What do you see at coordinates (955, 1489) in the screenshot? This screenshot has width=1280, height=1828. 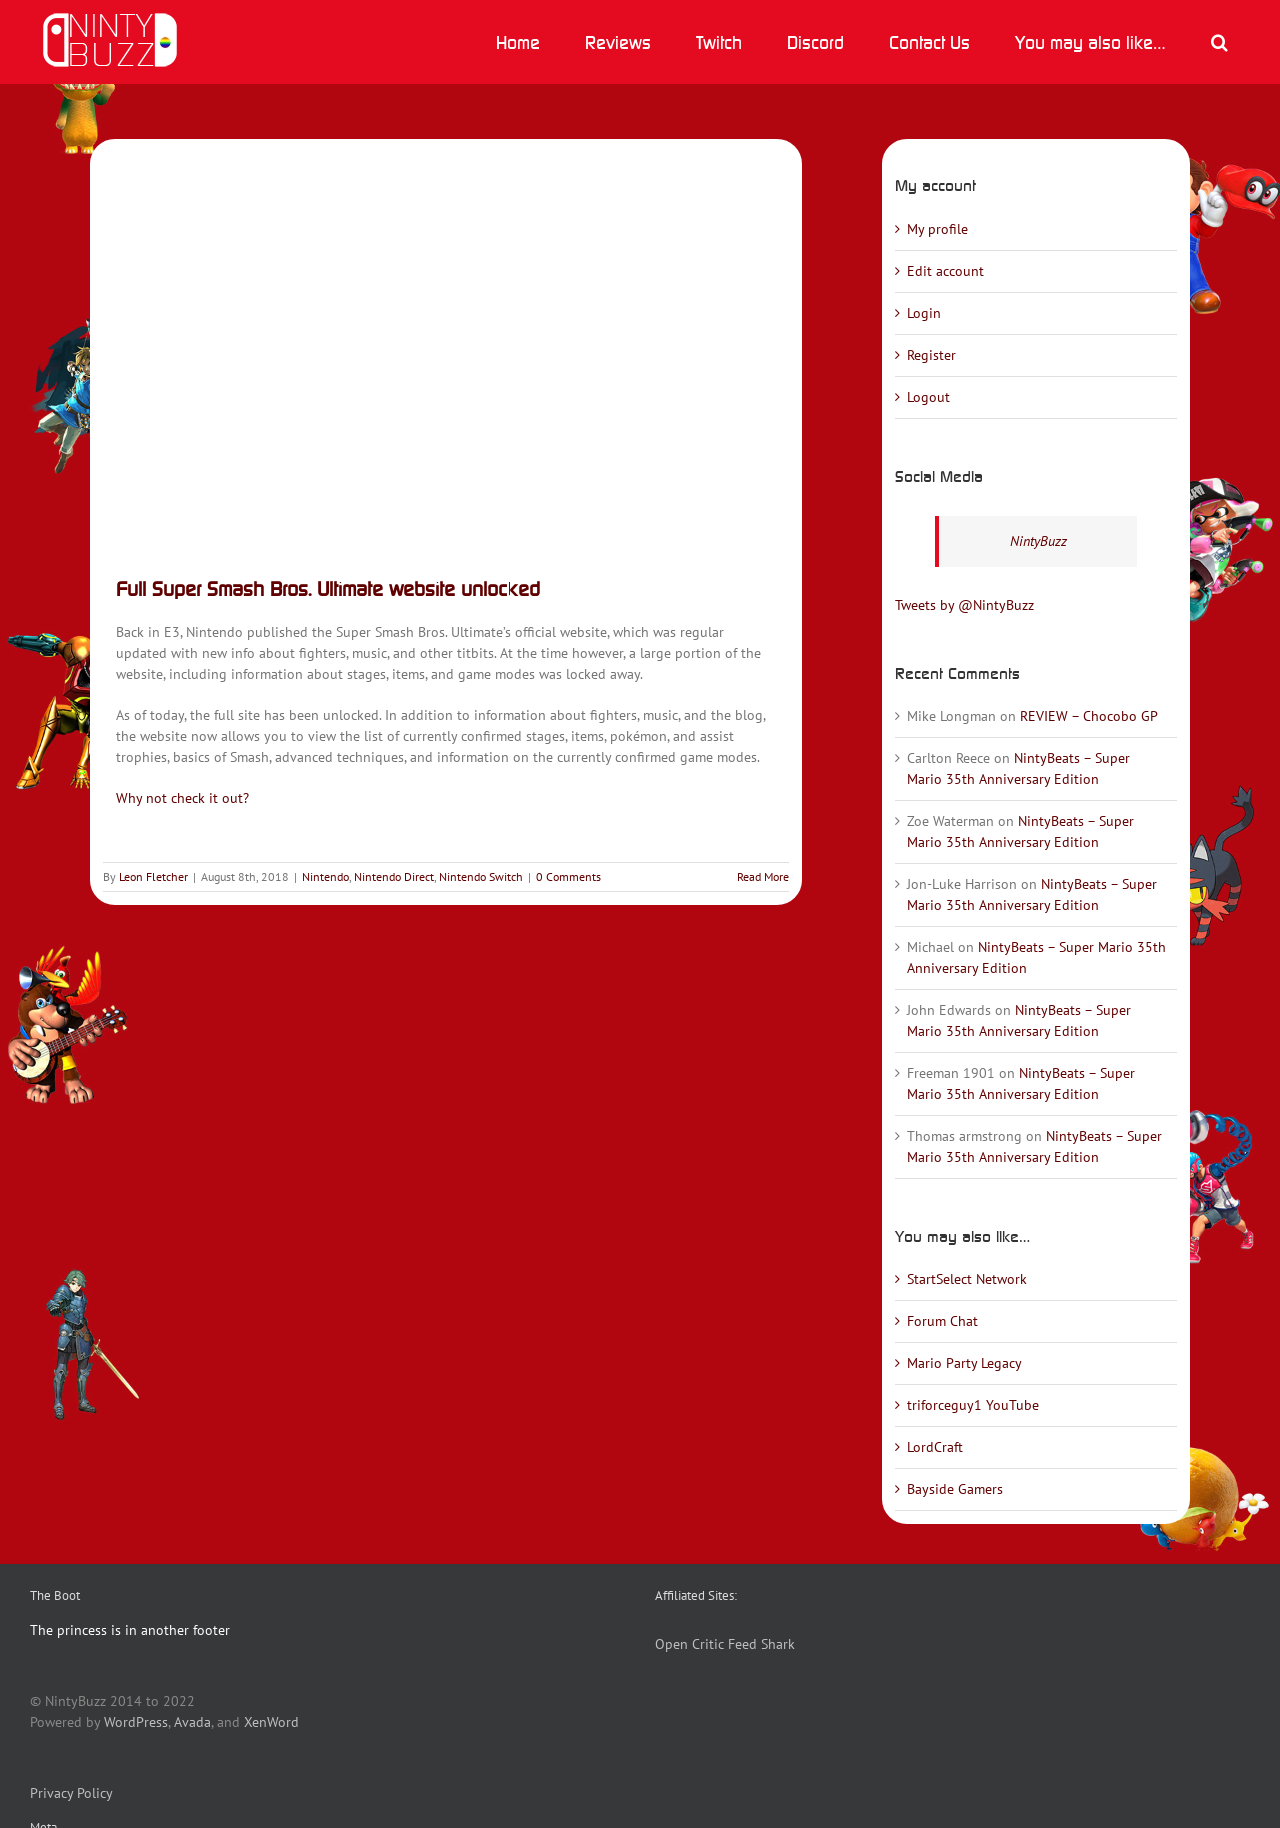 I see `Bayside Gamers` at bounding box center [955, 1489].